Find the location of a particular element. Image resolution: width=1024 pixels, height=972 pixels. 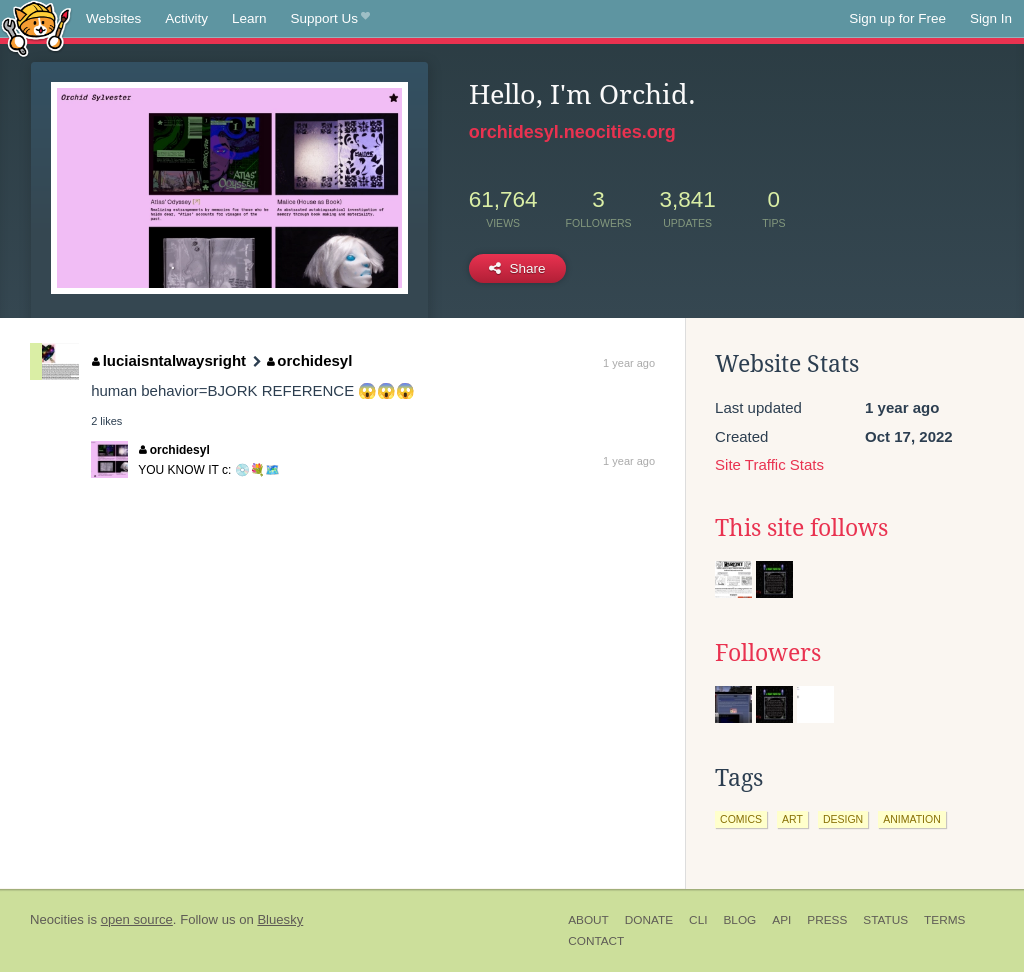

Bluesky is located at coordinates (280, 919).